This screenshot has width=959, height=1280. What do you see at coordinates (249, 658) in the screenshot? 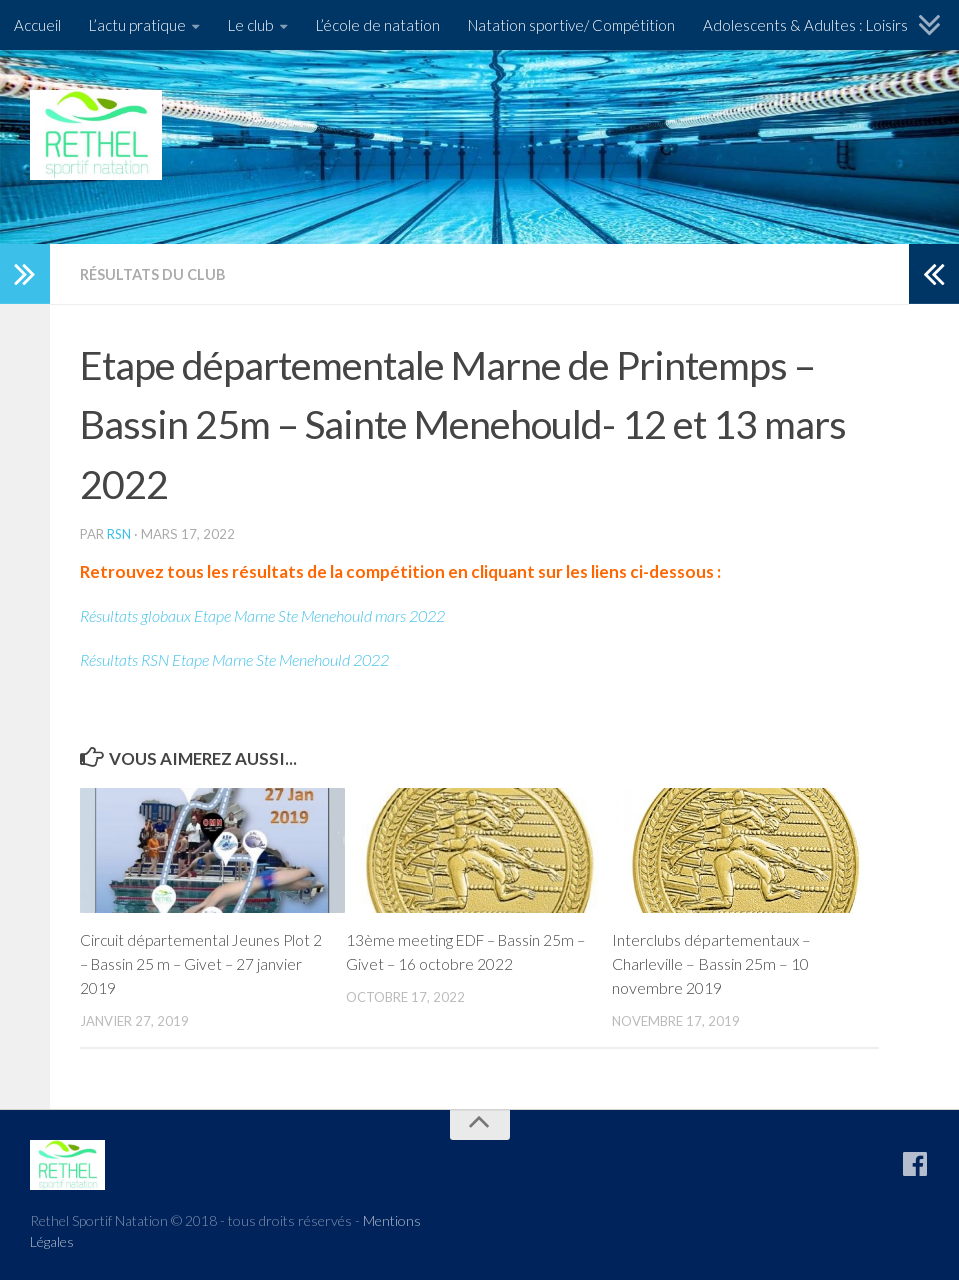
I see `Résultats RSN Etape Marne Ste Menehould 2022` at bounding box center [249, 658].